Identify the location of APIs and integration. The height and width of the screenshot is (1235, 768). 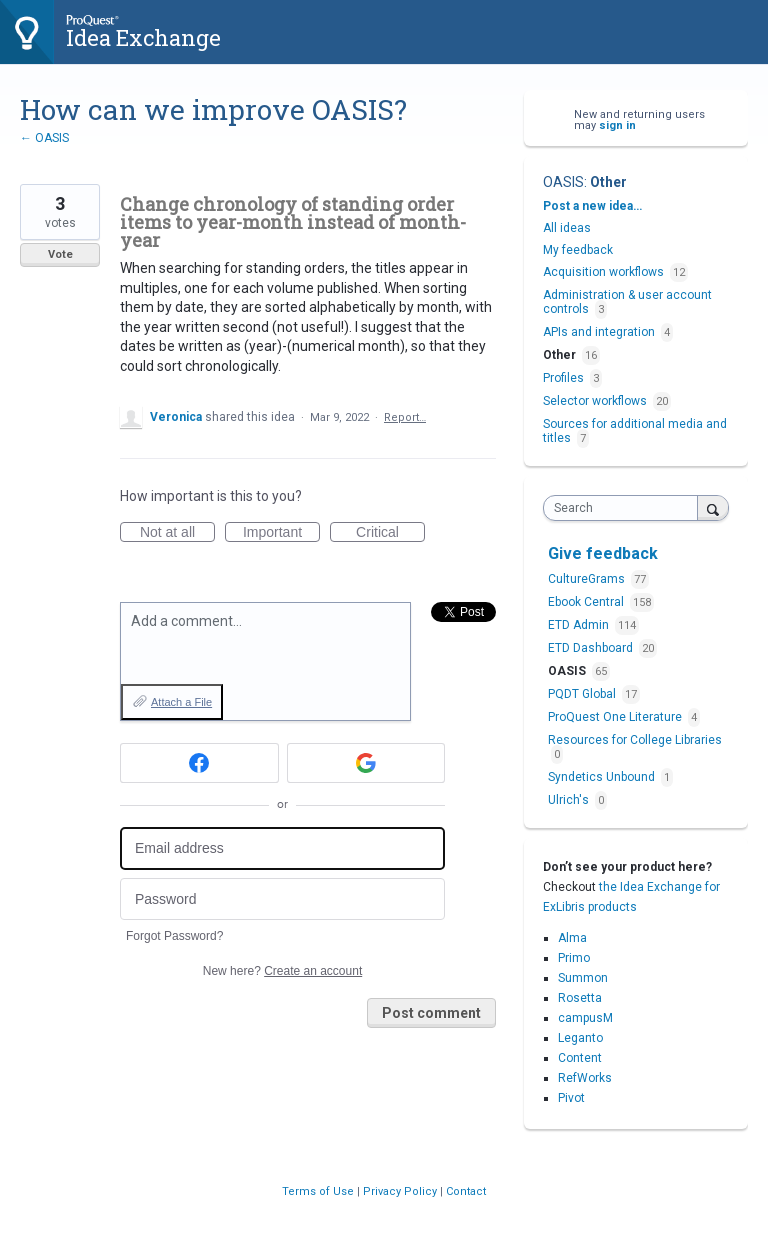
(599, 332).